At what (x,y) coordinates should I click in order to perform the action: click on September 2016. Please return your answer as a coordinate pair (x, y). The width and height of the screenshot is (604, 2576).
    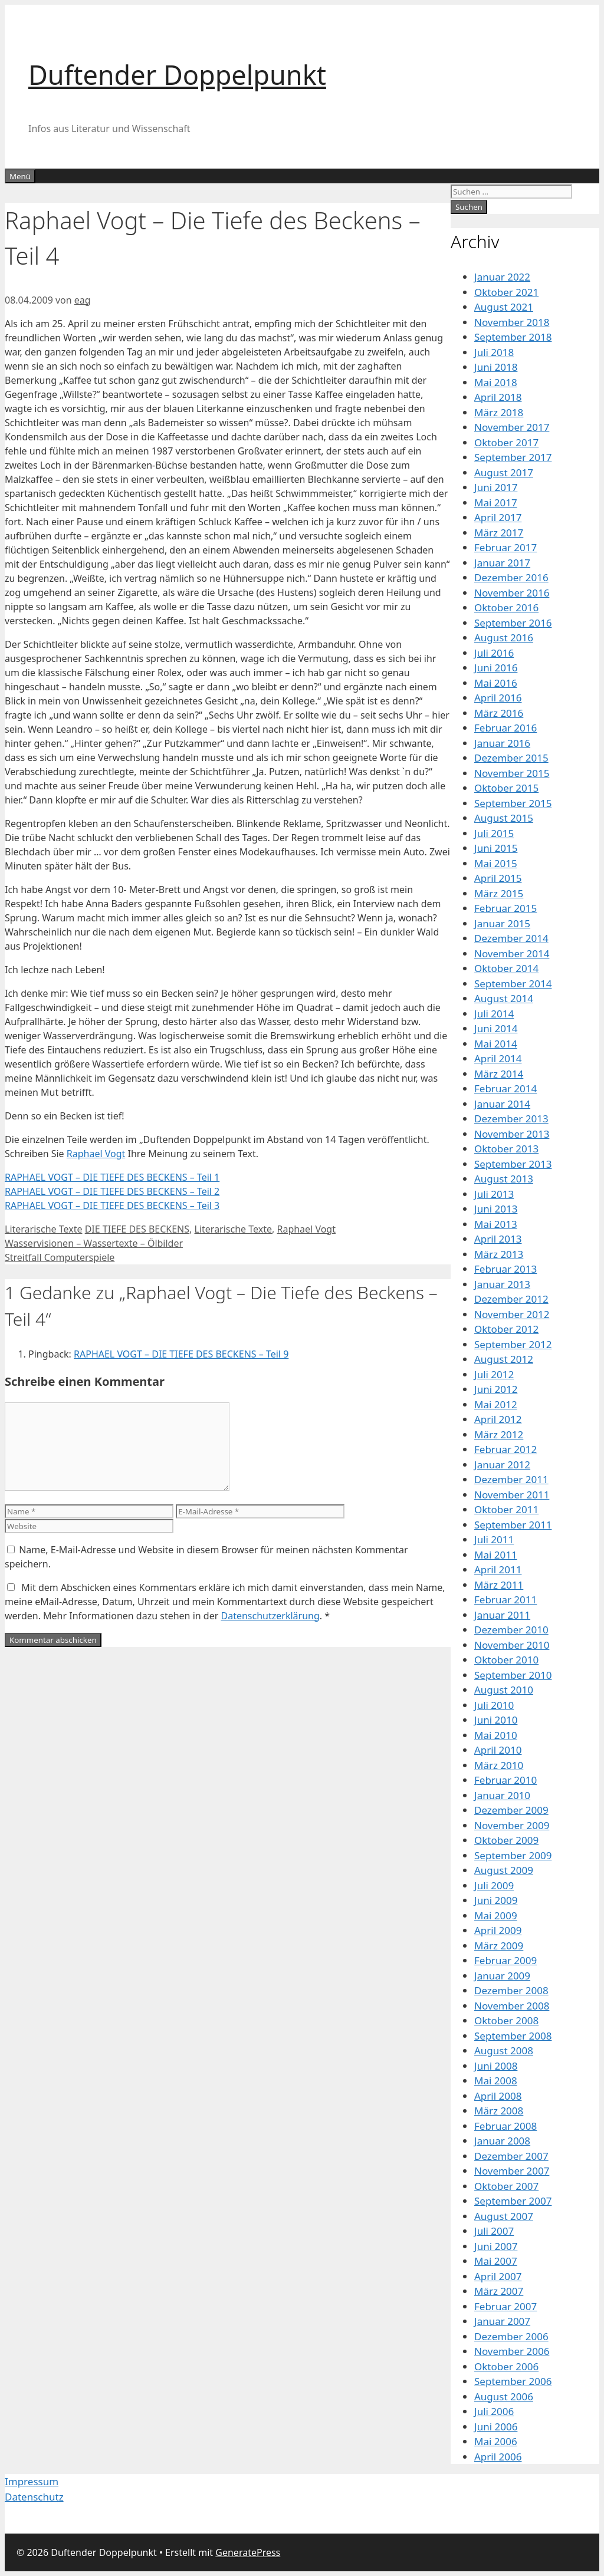
    Looking at the image, I should click on (513, 623).